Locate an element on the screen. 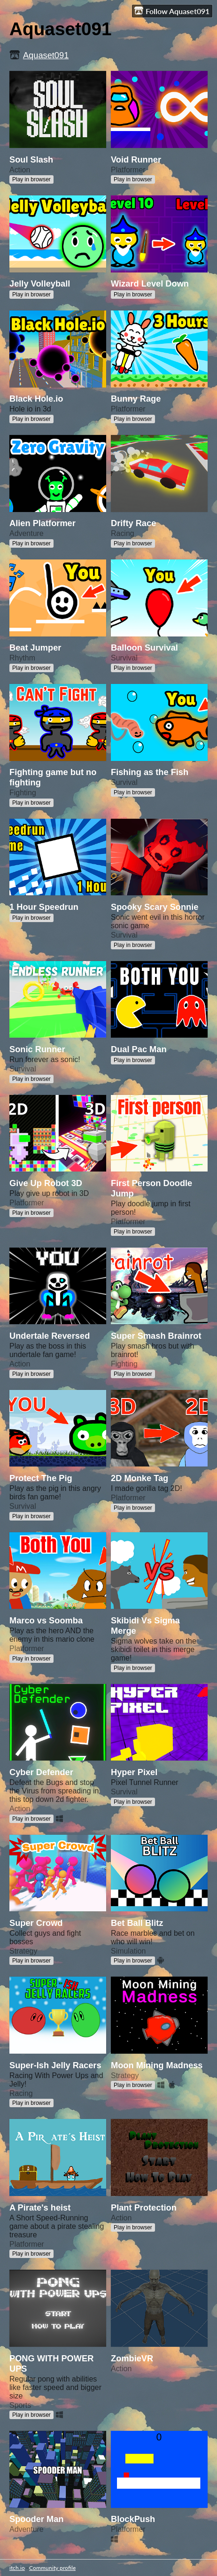 This screenshot has height=2576, width=217. Balloon Survival is located at coordinates (144, 647).